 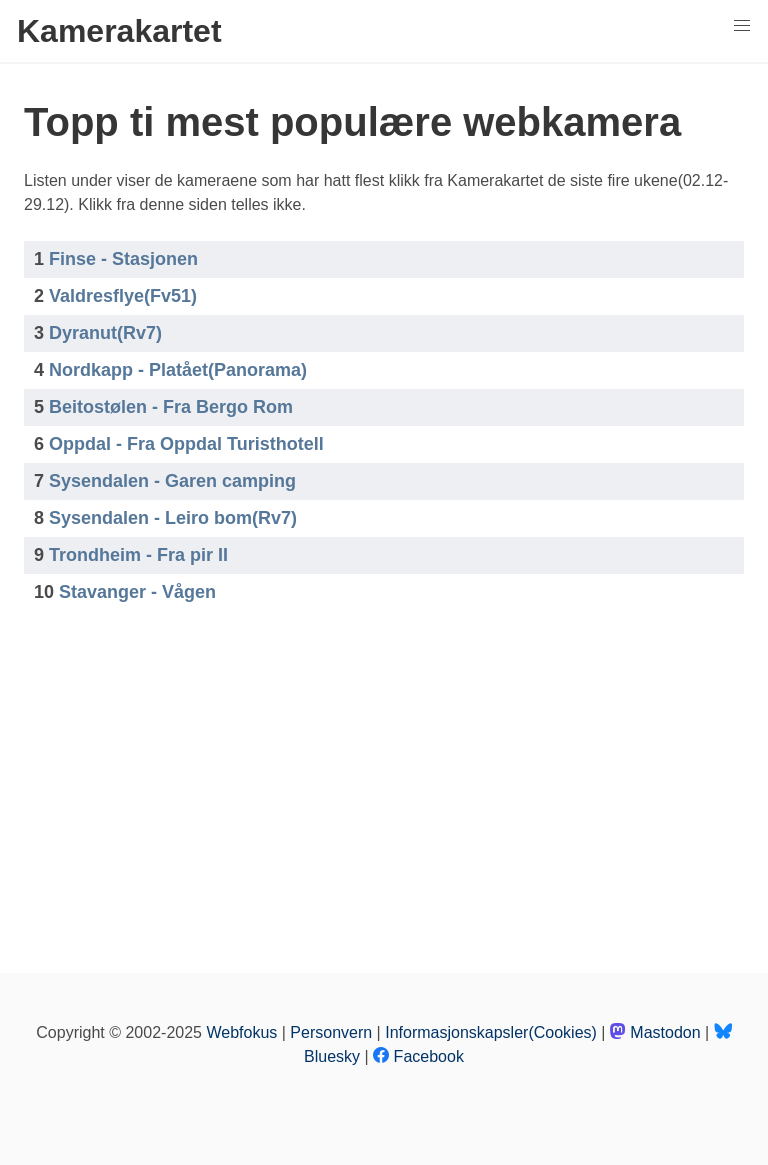 I want to click on [Advertisement], so click(x=384, y=785).